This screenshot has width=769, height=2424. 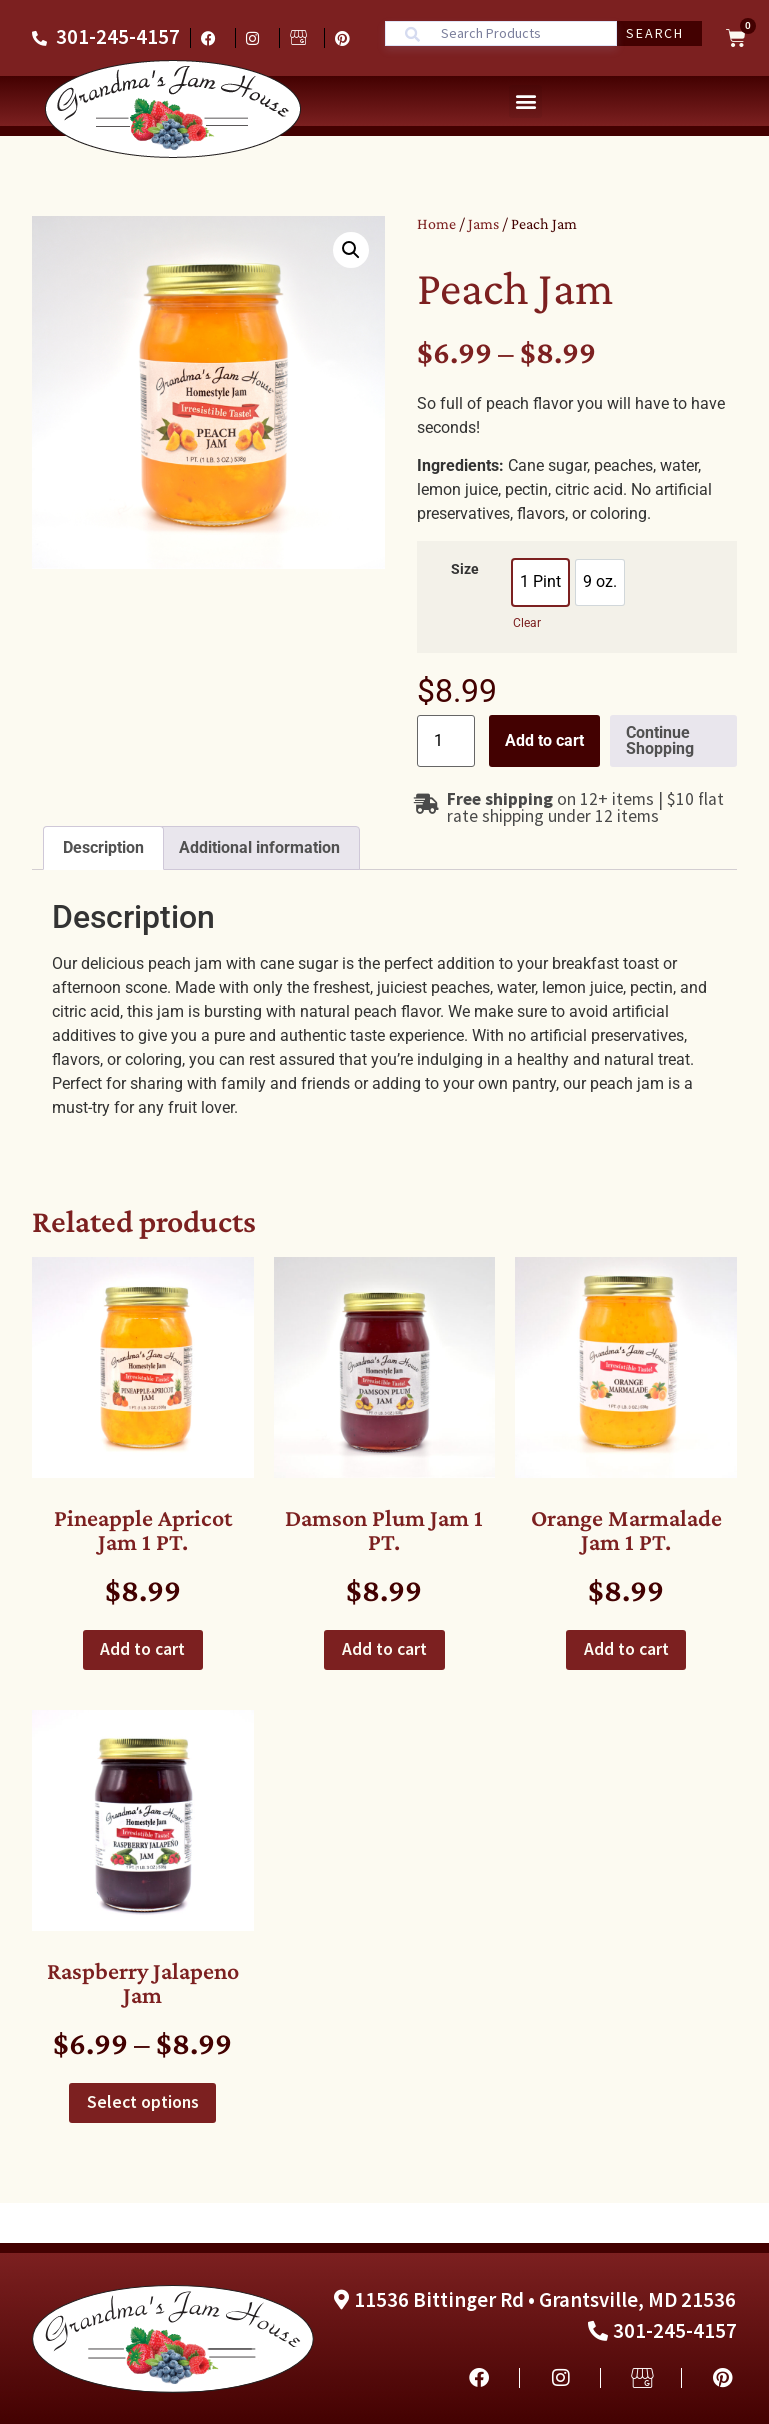 What do you see at coordinates (544, 740) in the screenshot?
I see `Add to cart` at bounding box center [544, 740].